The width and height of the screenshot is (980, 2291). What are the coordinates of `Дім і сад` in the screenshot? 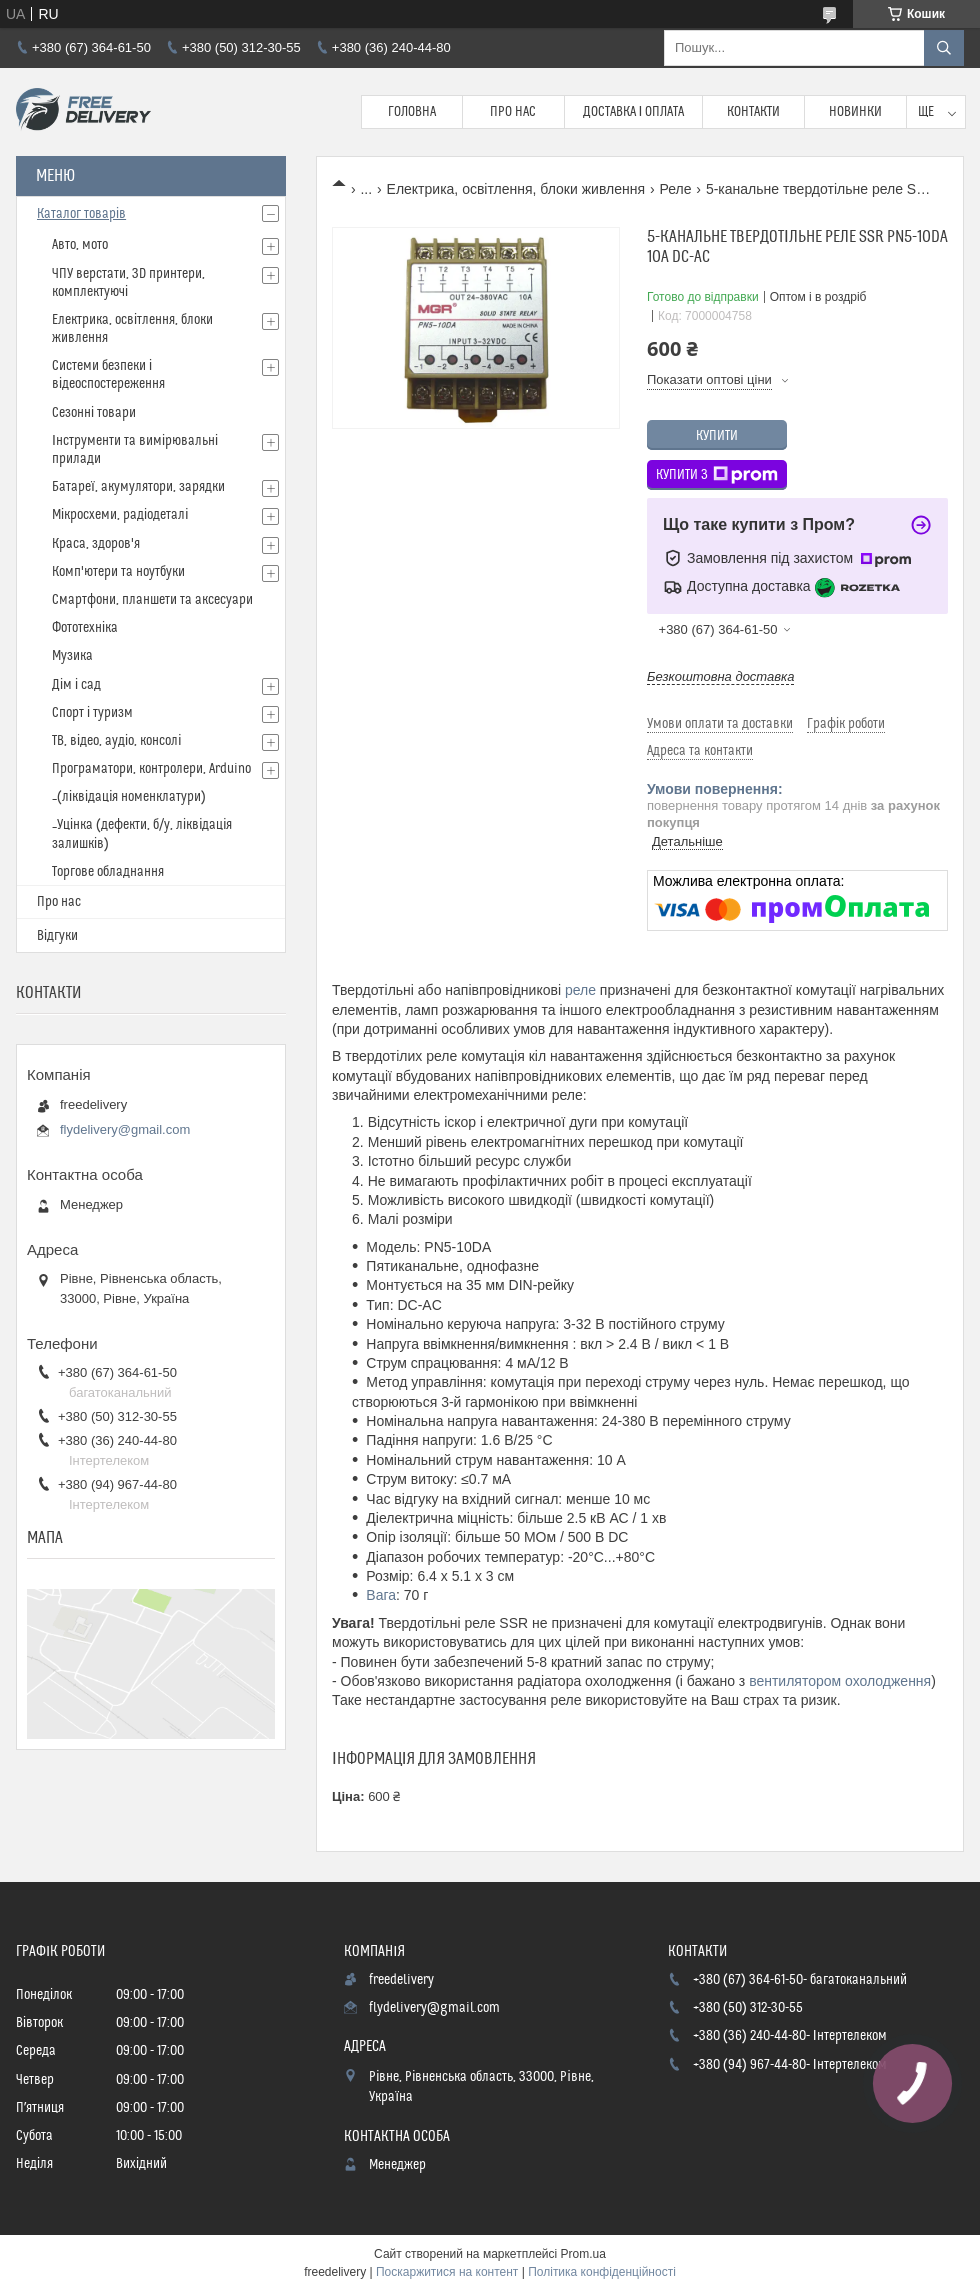 It's located at (76, 685).